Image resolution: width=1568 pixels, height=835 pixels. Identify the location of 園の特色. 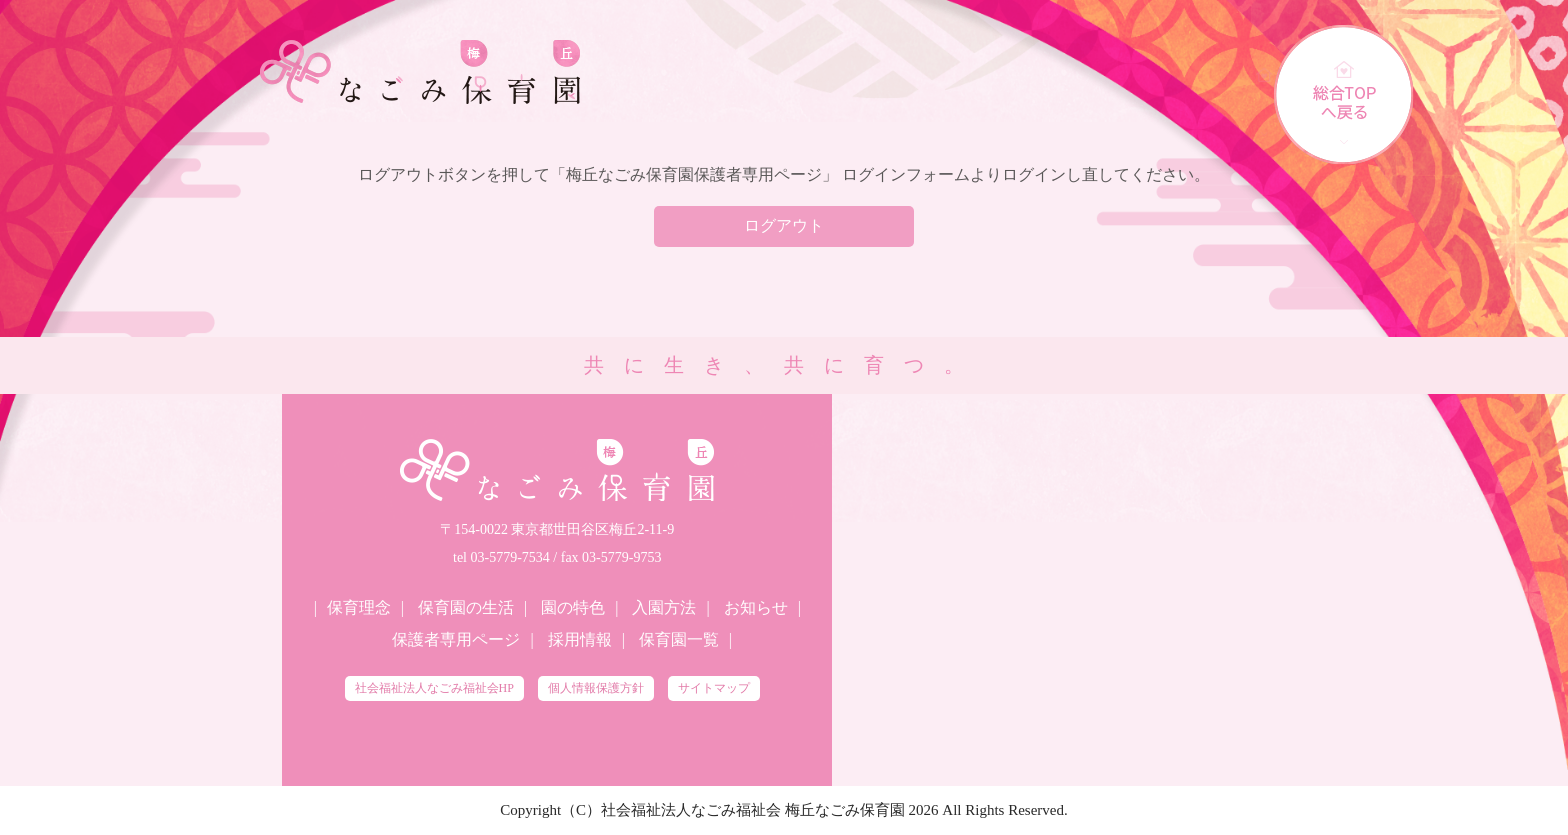
(573, 607).